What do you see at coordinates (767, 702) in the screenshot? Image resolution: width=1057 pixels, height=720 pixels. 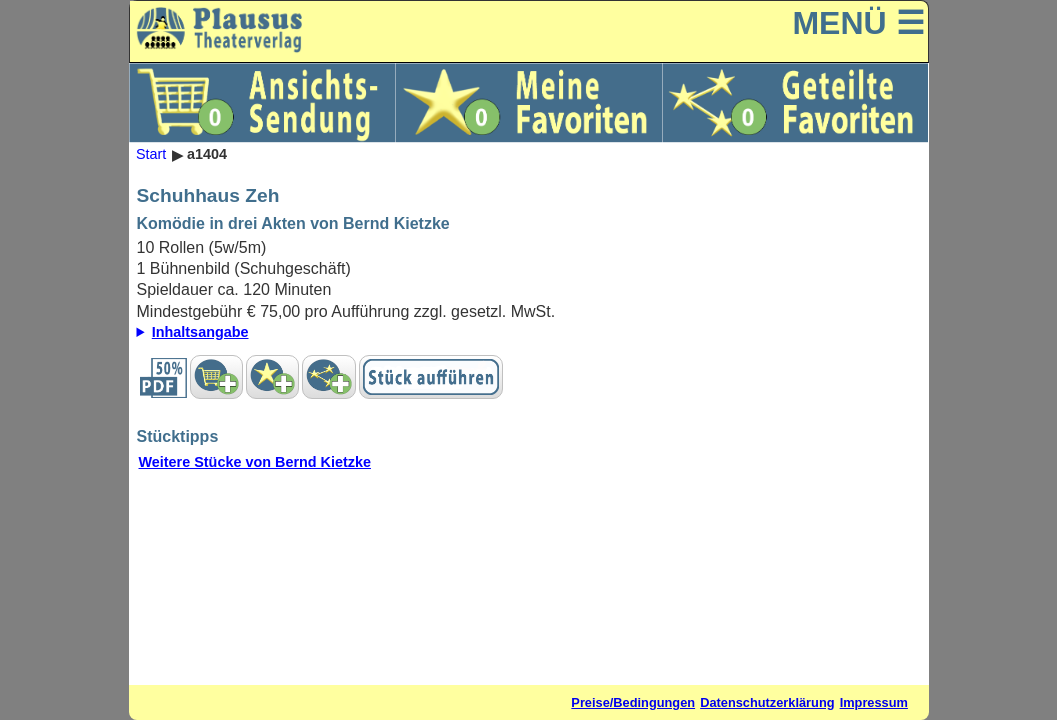 I see `Datenschutzerklärung` at bounding box center [767, 702].